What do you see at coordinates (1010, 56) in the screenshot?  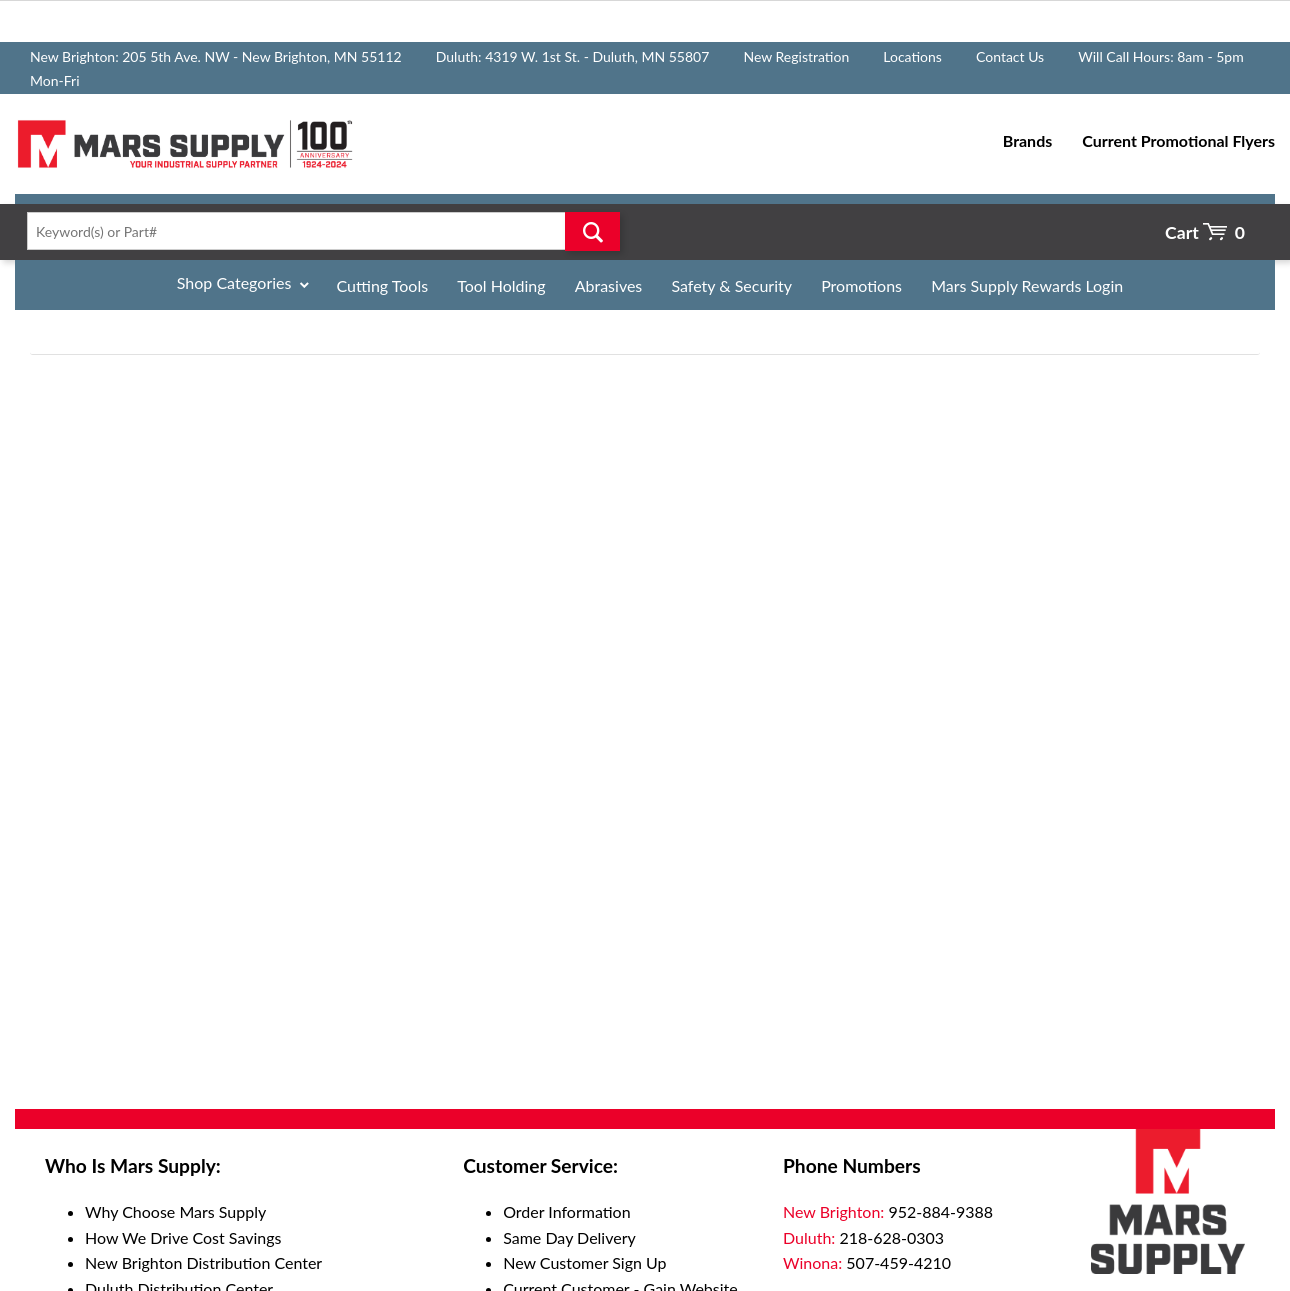 I see `Contact Us` at bounding box center [1010, 56].